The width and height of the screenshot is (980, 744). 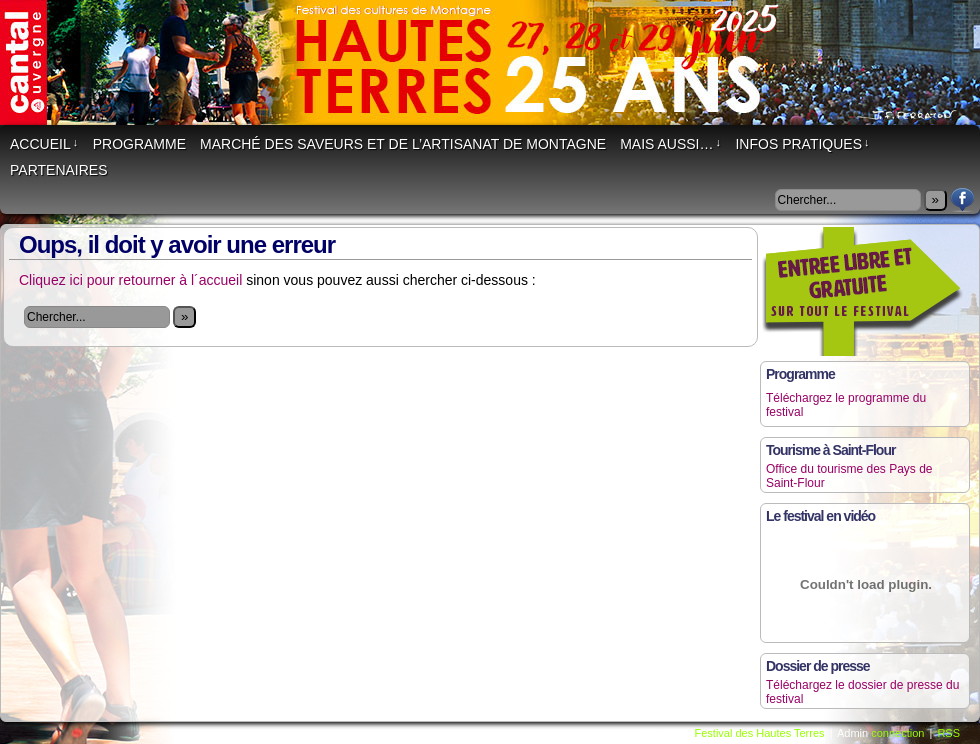 I want to click on Partenaires, so click(x=59, y=170).